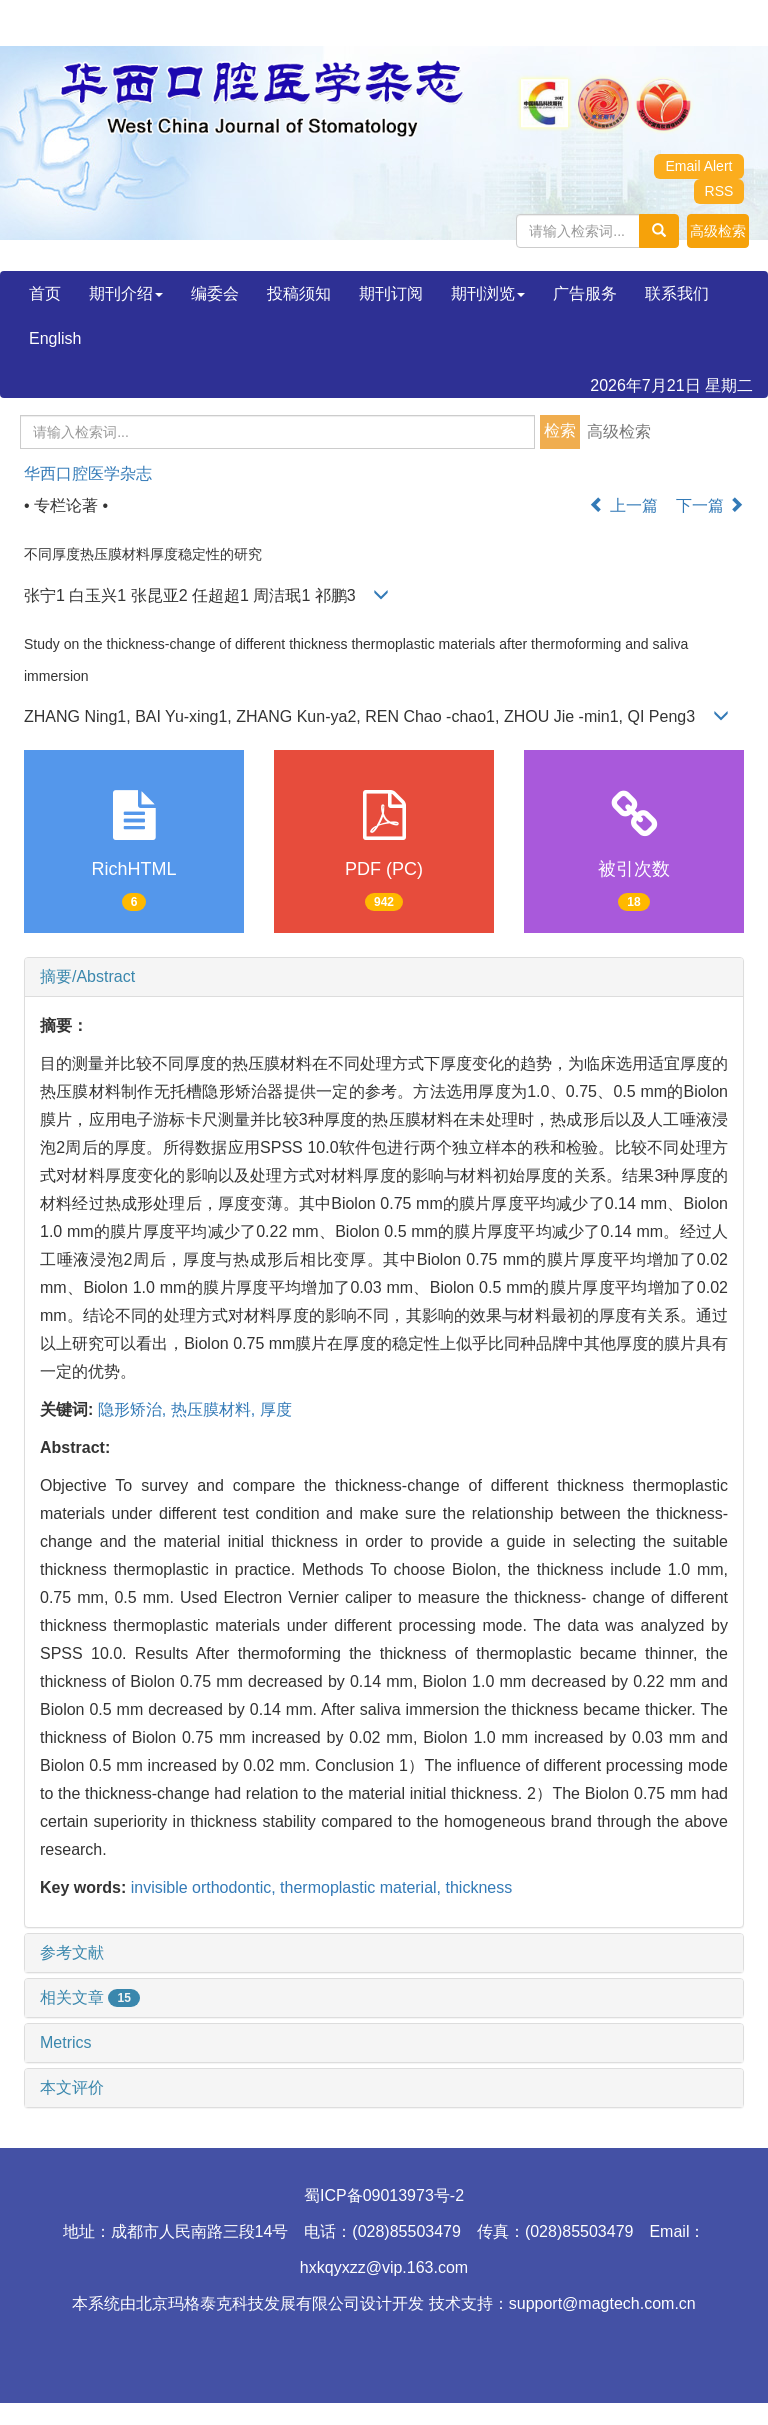 The width and height of the screenshot is (768, 2425). Describe the element at coordinates (90, 1997) in the screenshot. I see `相关文章` at that location.